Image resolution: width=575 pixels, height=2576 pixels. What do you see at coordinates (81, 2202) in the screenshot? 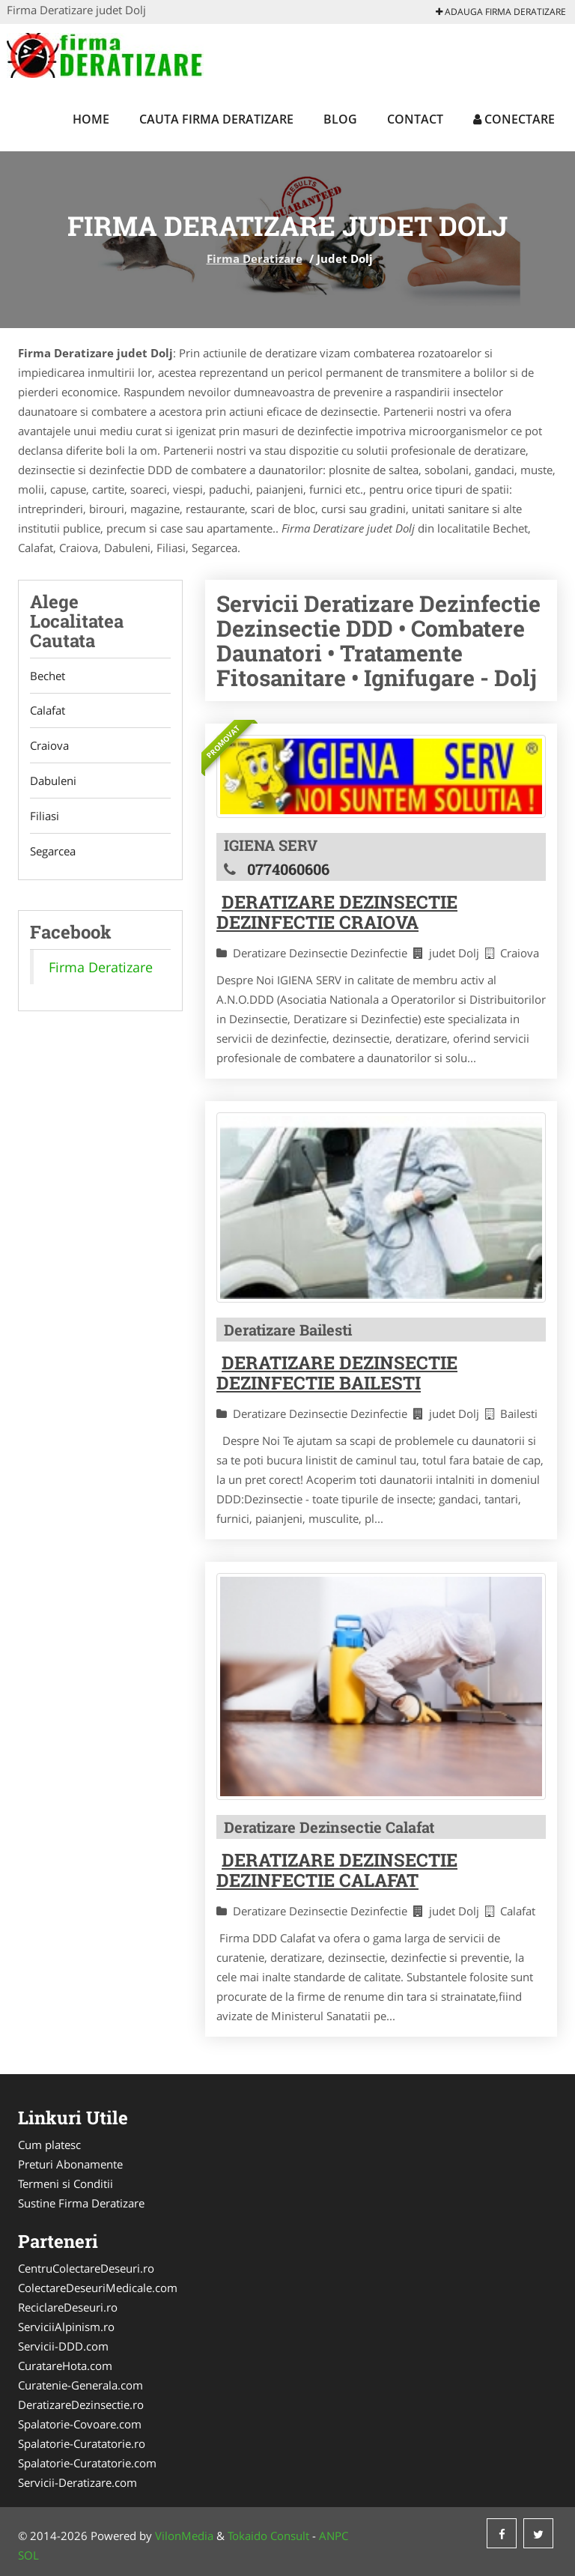
I see `Sustine Firma Deratizare` at bounding box center [81, 2202].